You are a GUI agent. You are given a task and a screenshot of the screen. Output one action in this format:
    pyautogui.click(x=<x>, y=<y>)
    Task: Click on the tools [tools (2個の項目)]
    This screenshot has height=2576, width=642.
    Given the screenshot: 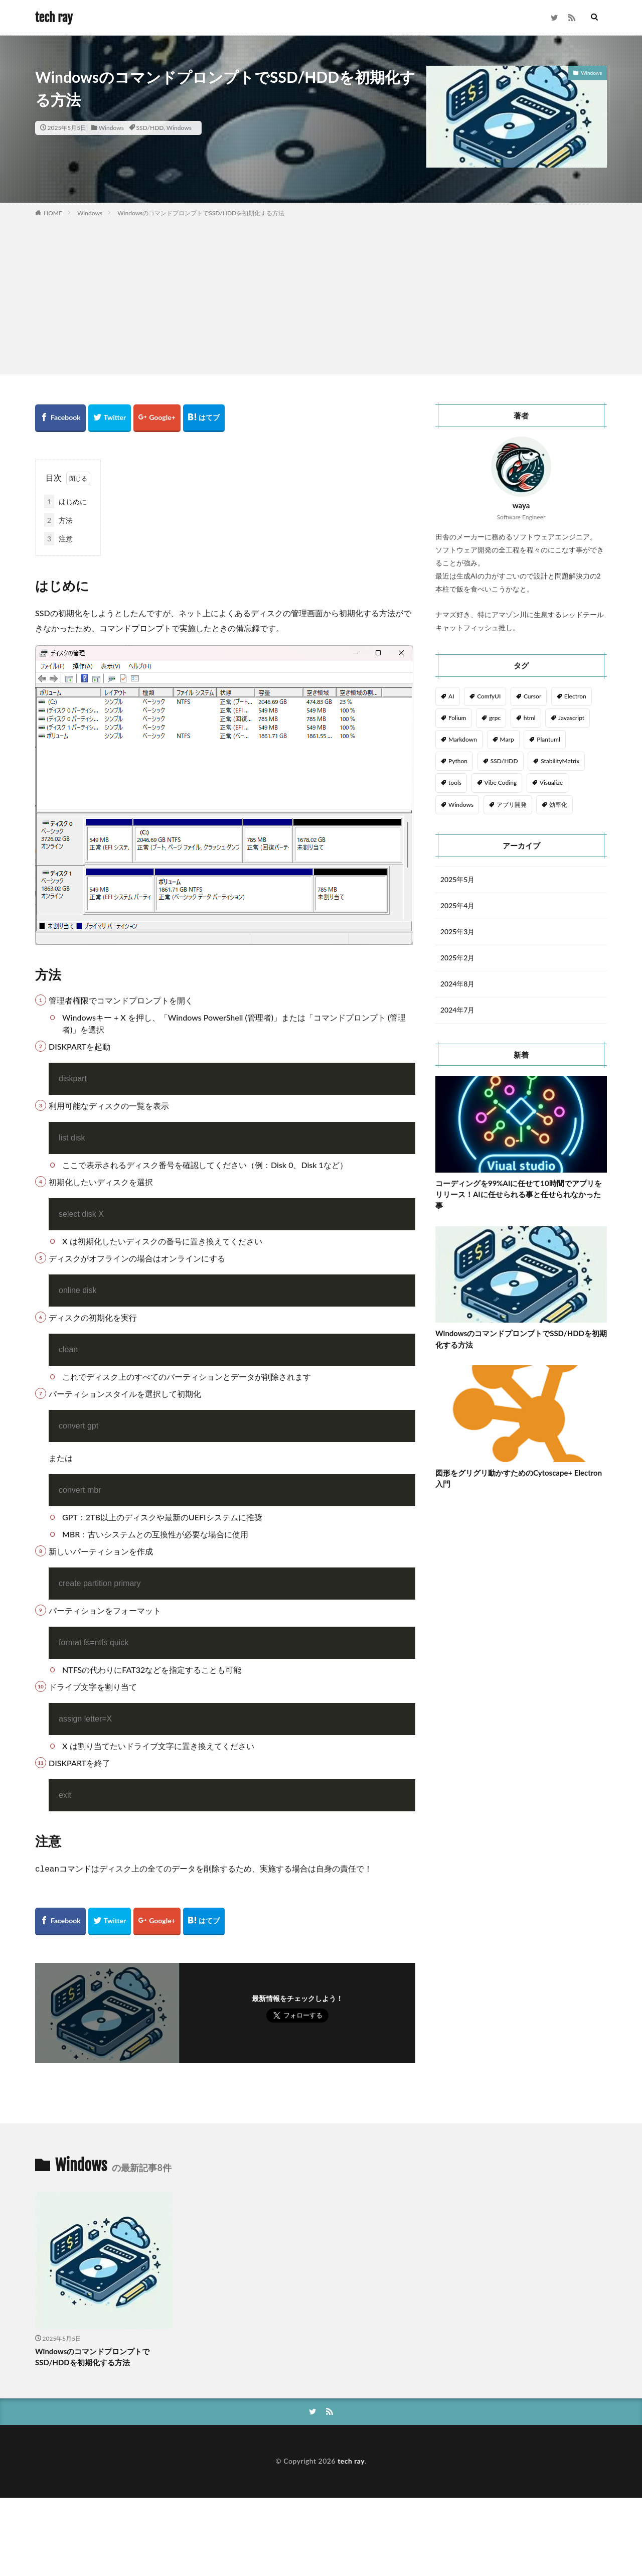 What is the action you would take?
    pyautogui.click(x=454, y=782)
    